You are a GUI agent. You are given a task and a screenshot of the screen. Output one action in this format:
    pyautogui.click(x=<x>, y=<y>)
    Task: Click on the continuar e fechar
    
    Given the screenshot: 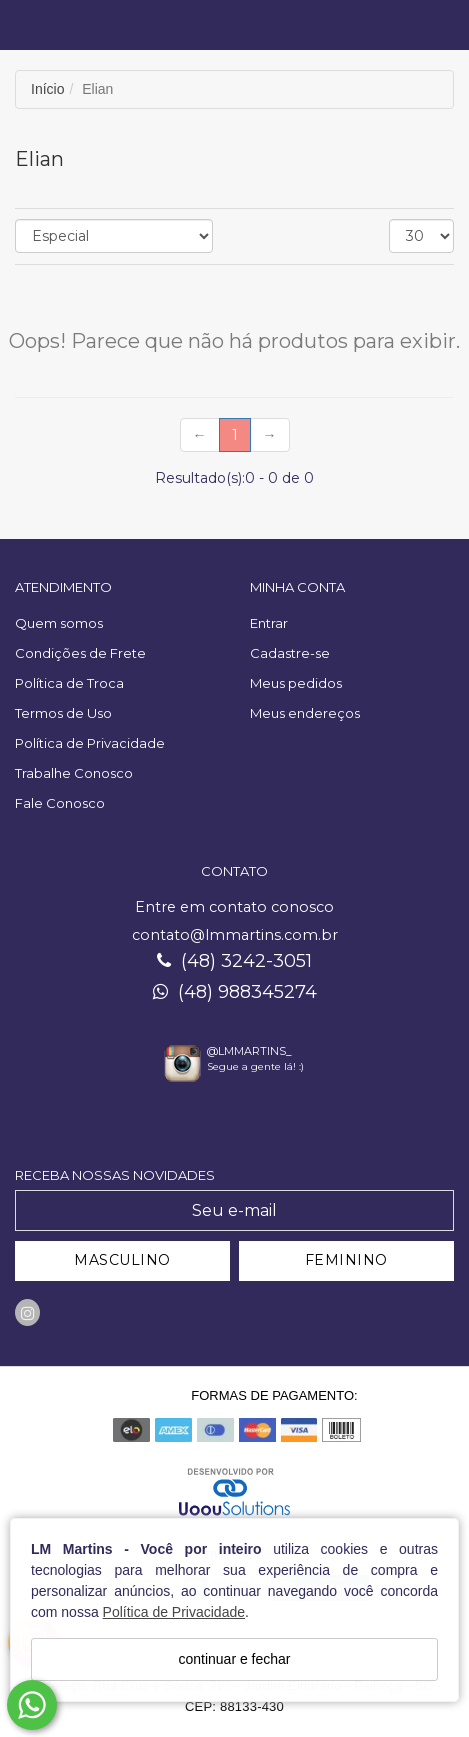 What is the action you would take?
    pyautogui.click(x=234, y=1659)
    